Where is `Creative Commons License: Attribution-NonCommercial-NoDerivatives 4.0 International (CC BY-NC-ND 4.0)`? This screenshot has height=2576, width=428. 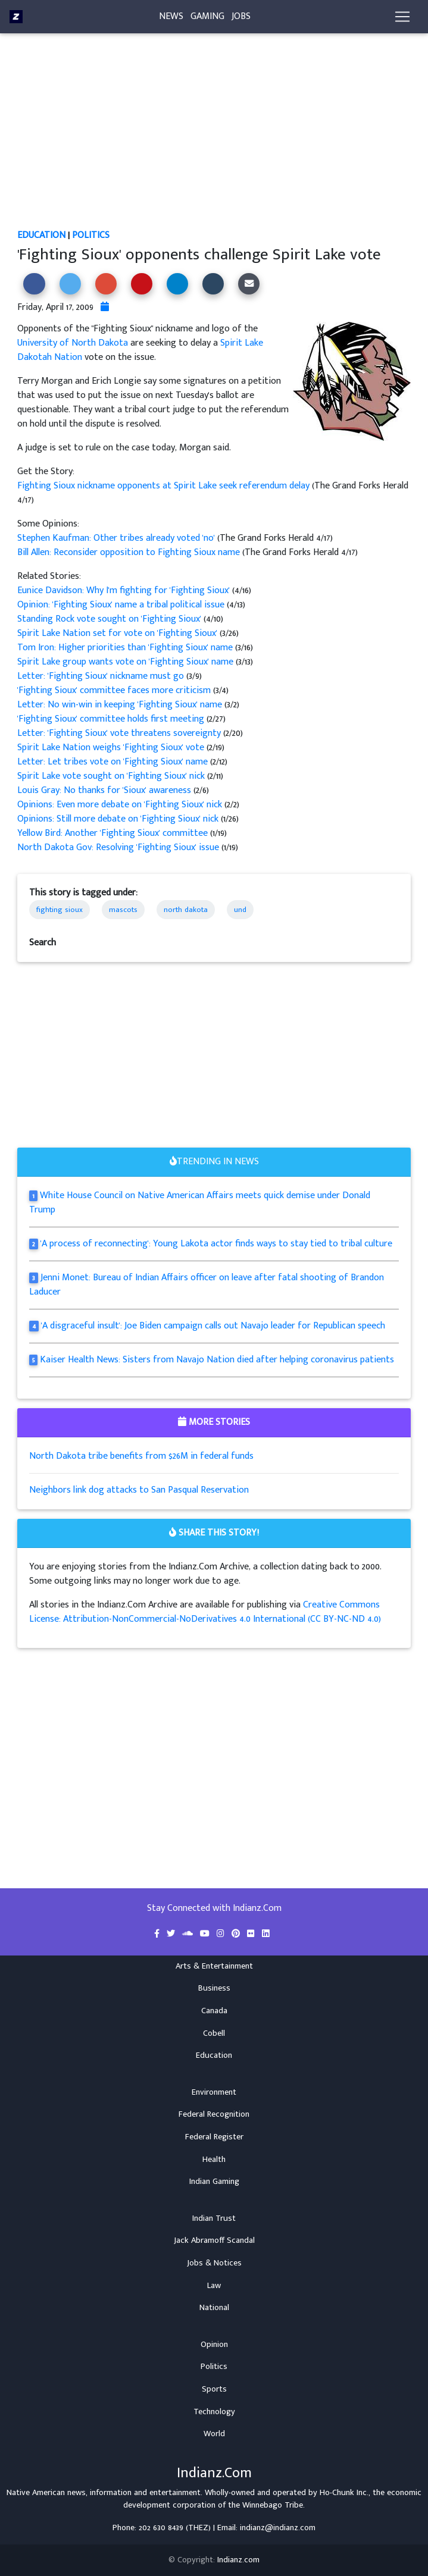 Creative Commons License: Attribution-NonCommercial-NoDerivatives 4.0 International (CC BY-NC-ND 4.0) is located at coordinates (205, 1612).